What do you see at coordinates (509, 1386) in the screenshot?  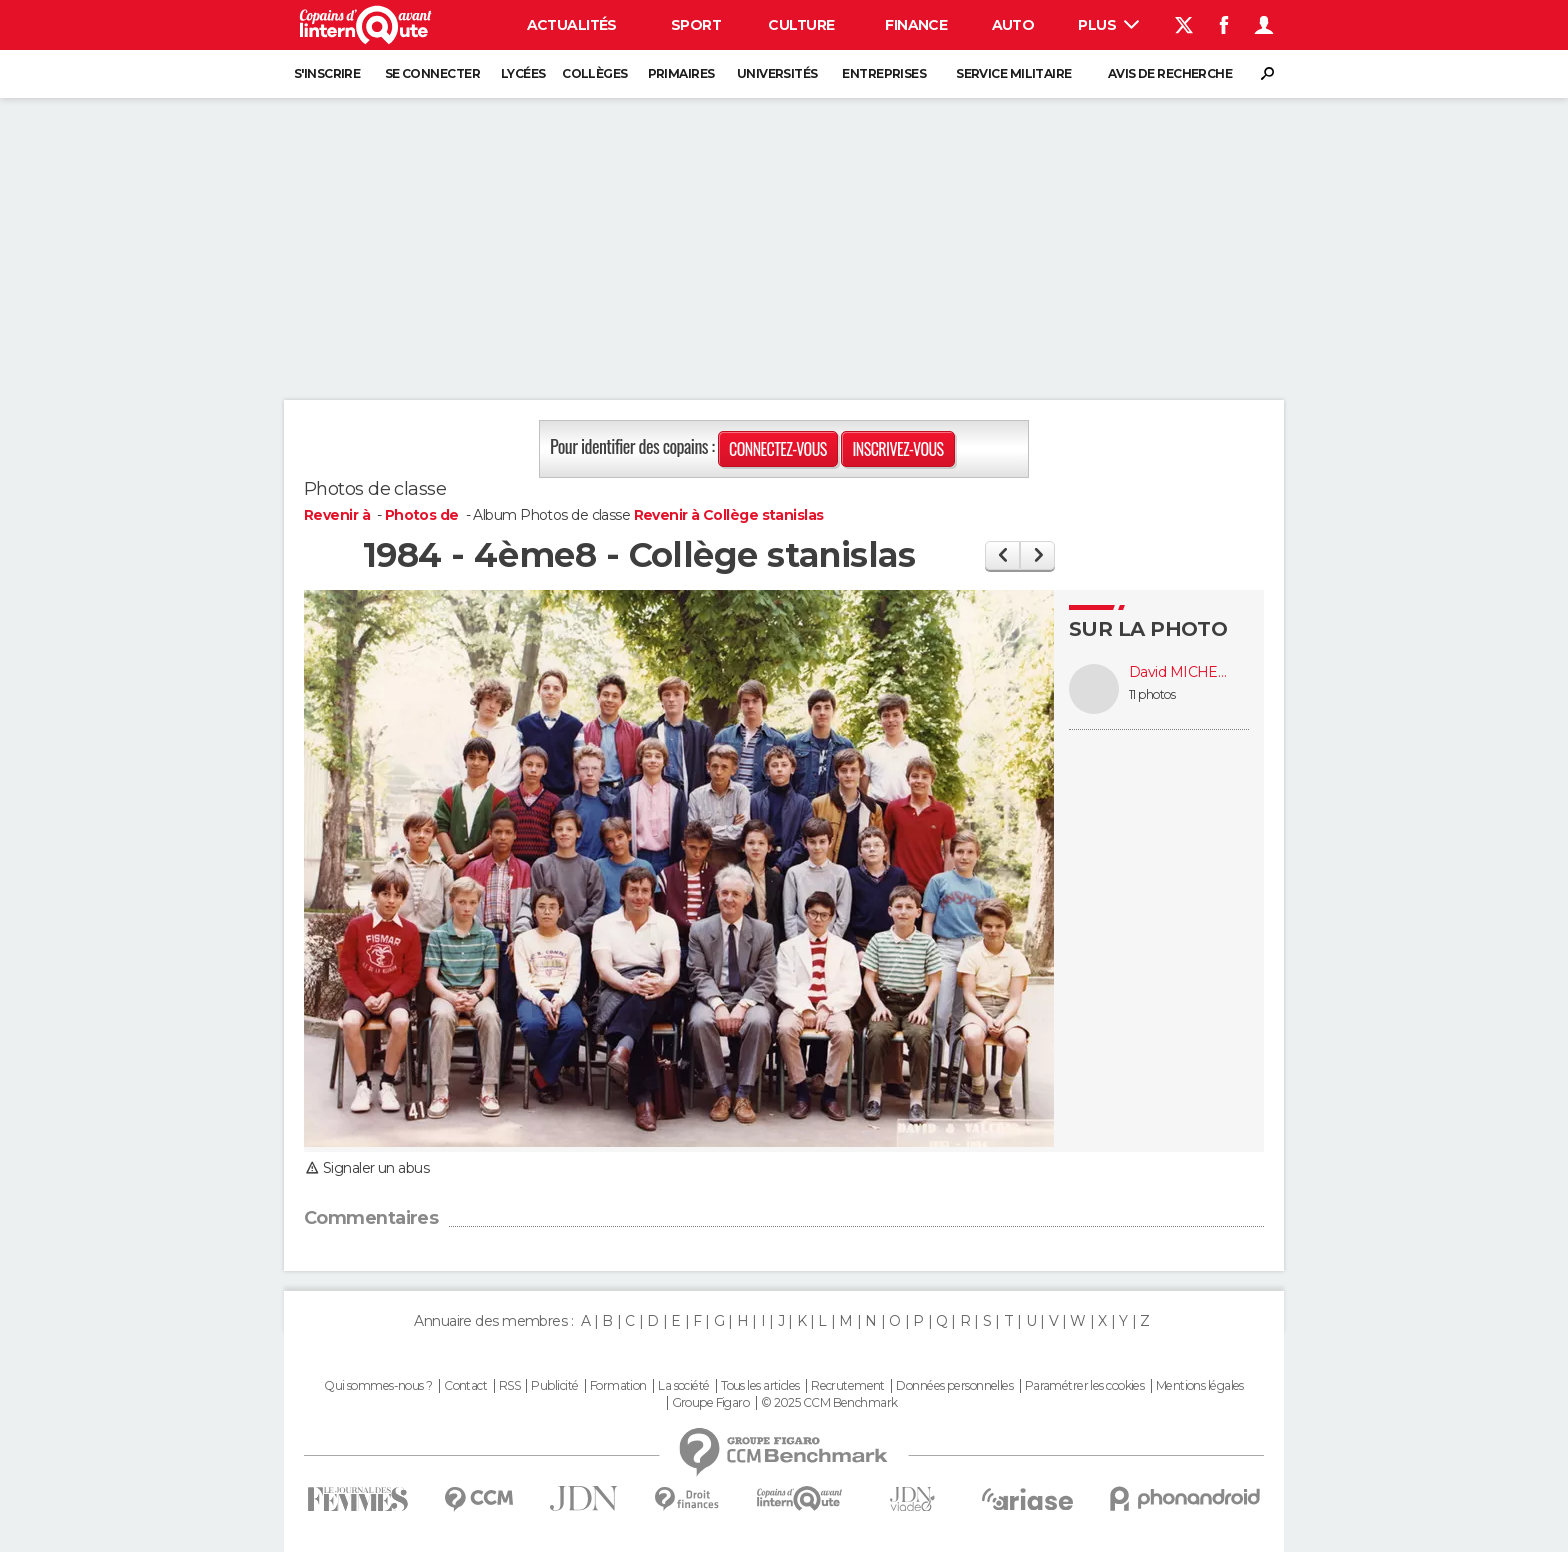 I see `RSS` at bounding box center [509, 1386].